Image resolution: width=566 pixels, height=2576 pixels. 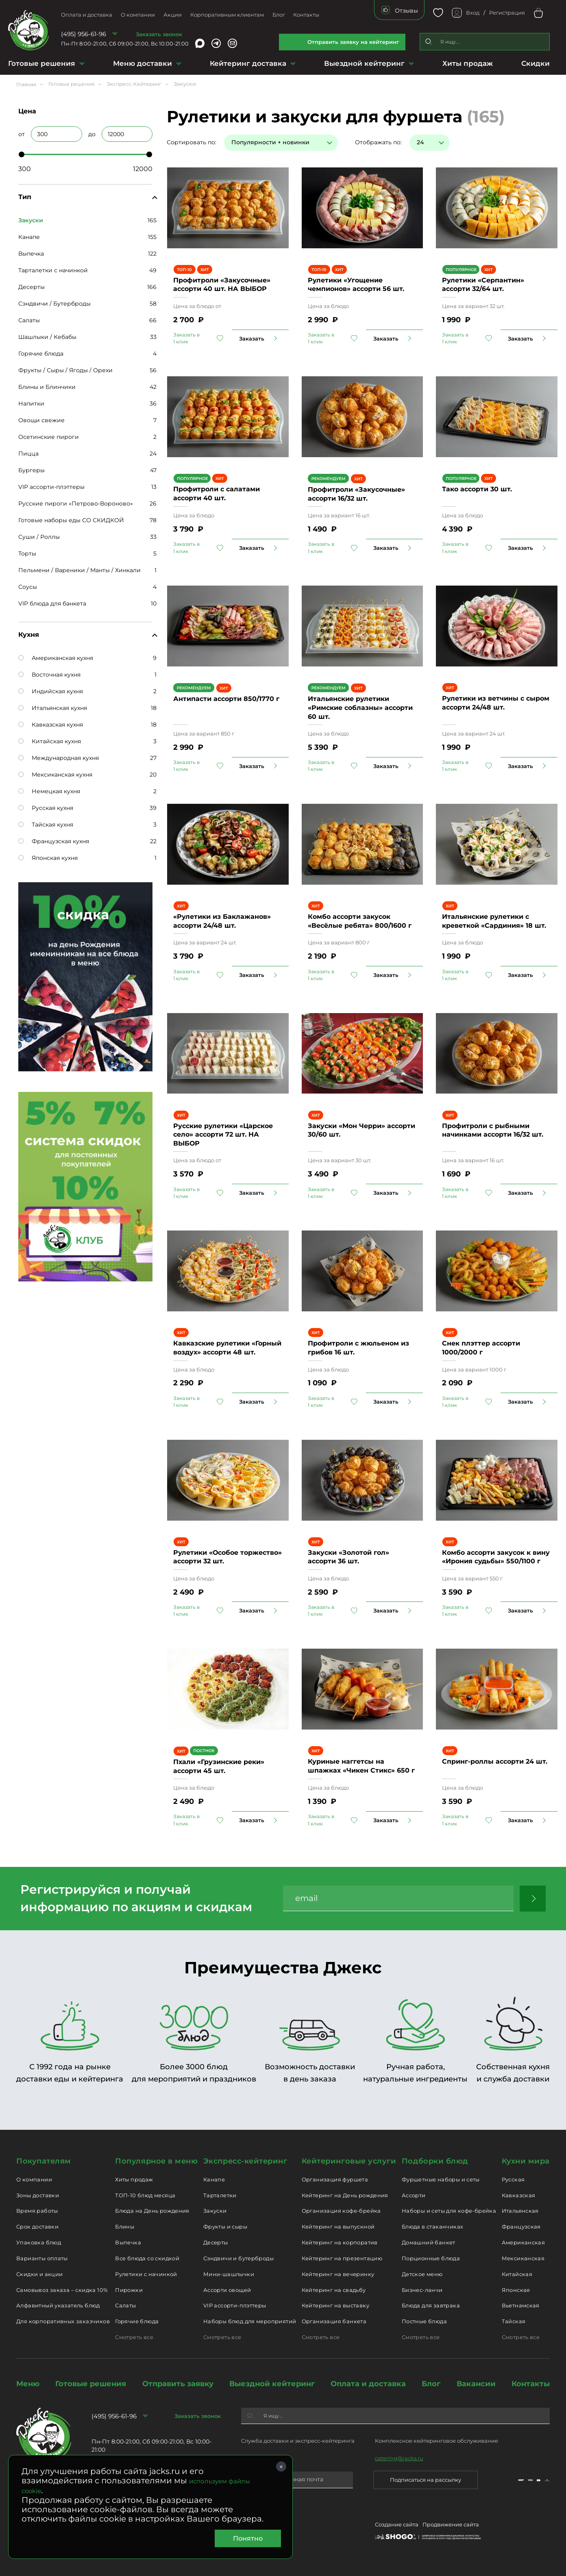 What do you see at coordinates (428, 2242) in the screenshot?
I see `Домашний банкет` at bounding box center [428, 2242].